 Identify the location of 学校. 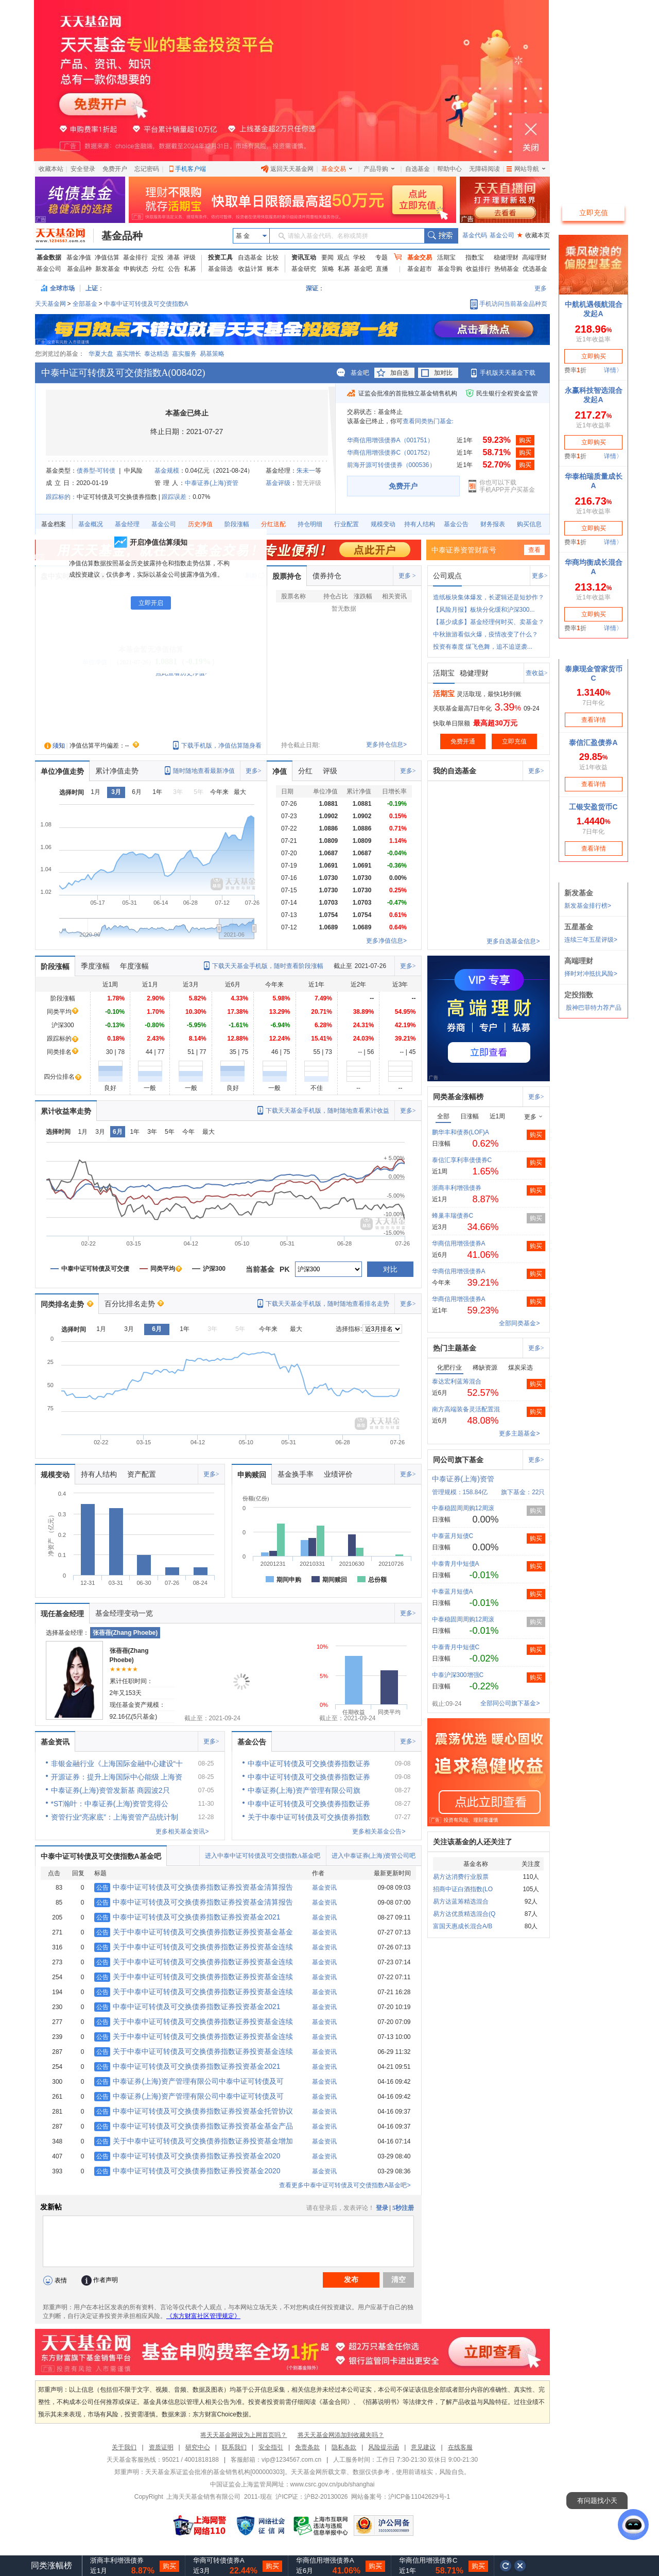
(359, 257).